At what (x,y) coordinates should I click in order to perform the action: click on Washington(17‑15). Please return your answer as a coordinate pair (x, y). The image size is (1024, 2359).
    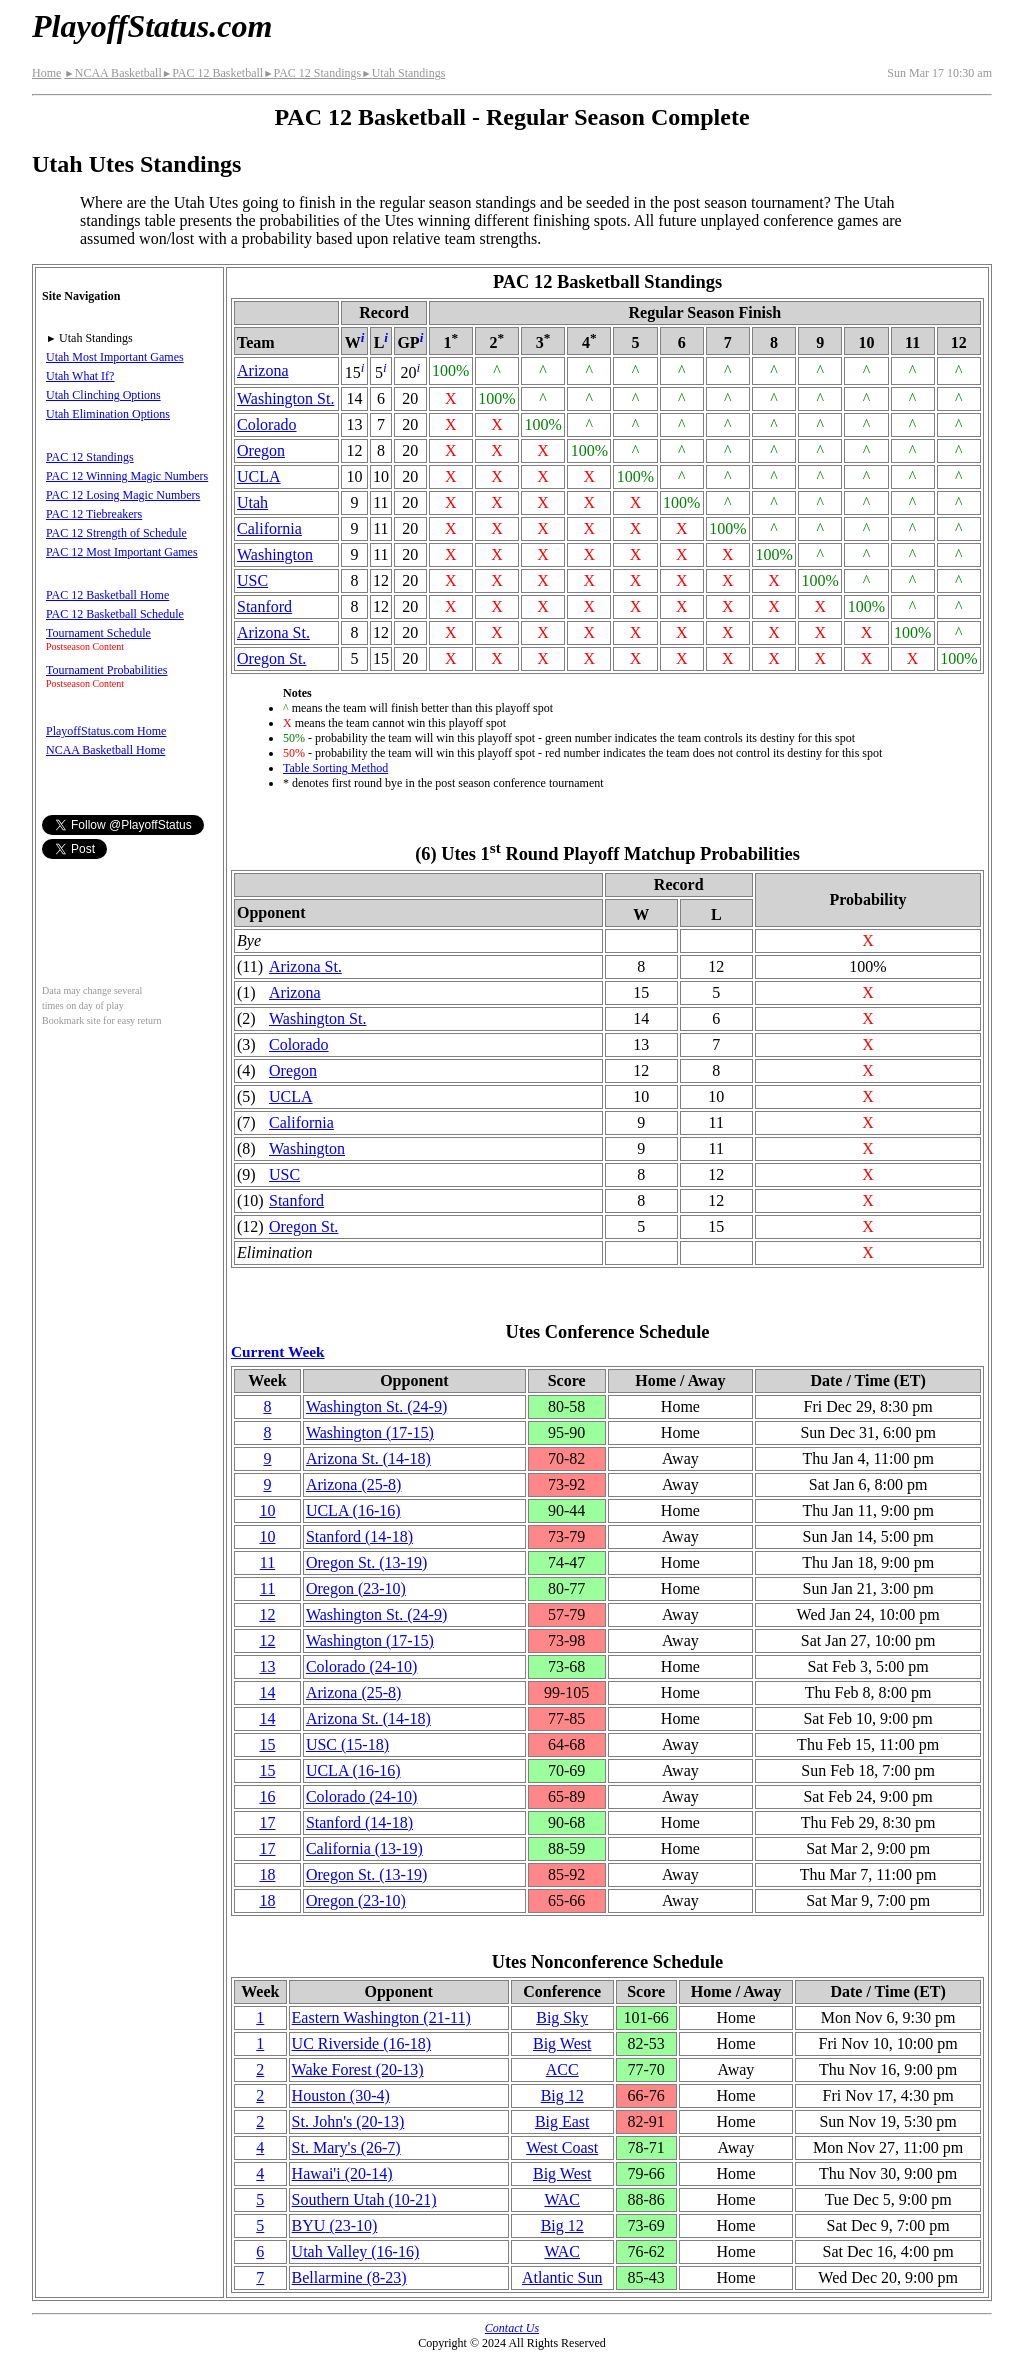
    Looking at the image, I should click on (370, 1432).